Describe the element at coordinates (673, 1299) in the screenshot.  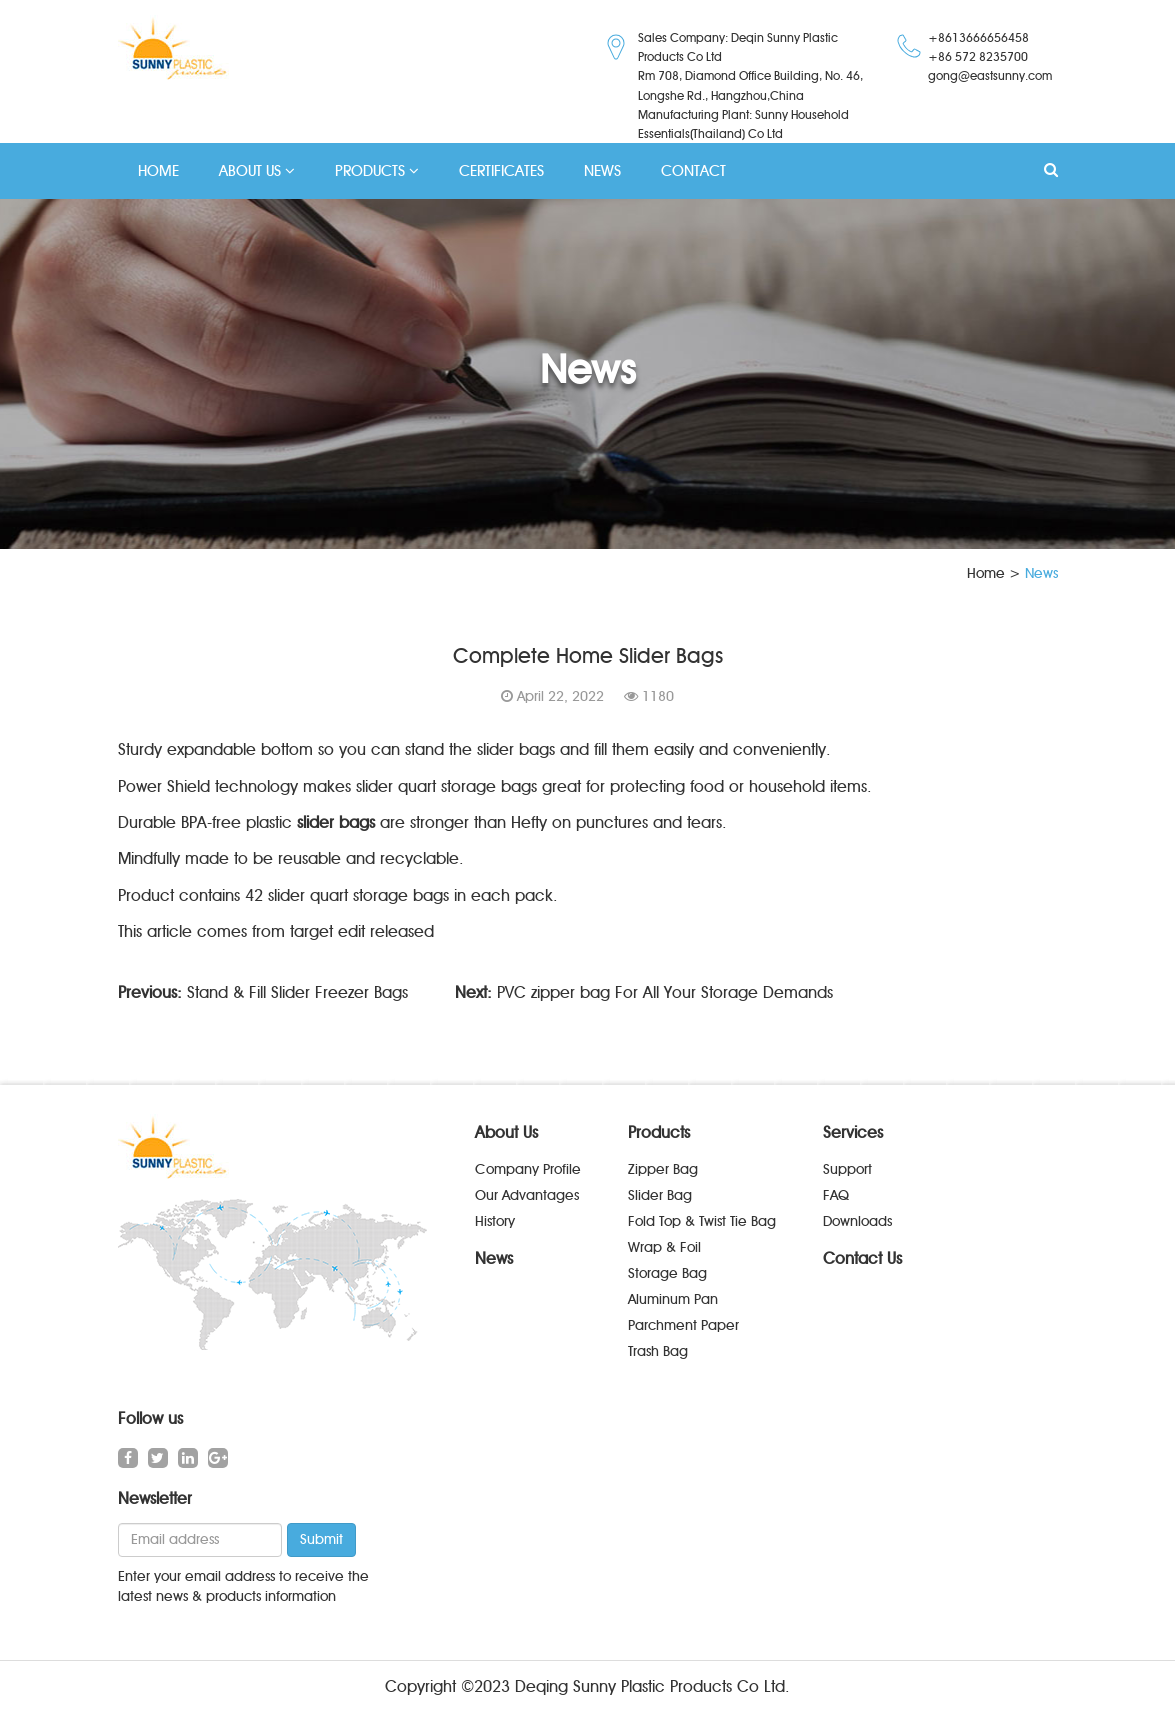
I see `Aluminum Pan` at that location.